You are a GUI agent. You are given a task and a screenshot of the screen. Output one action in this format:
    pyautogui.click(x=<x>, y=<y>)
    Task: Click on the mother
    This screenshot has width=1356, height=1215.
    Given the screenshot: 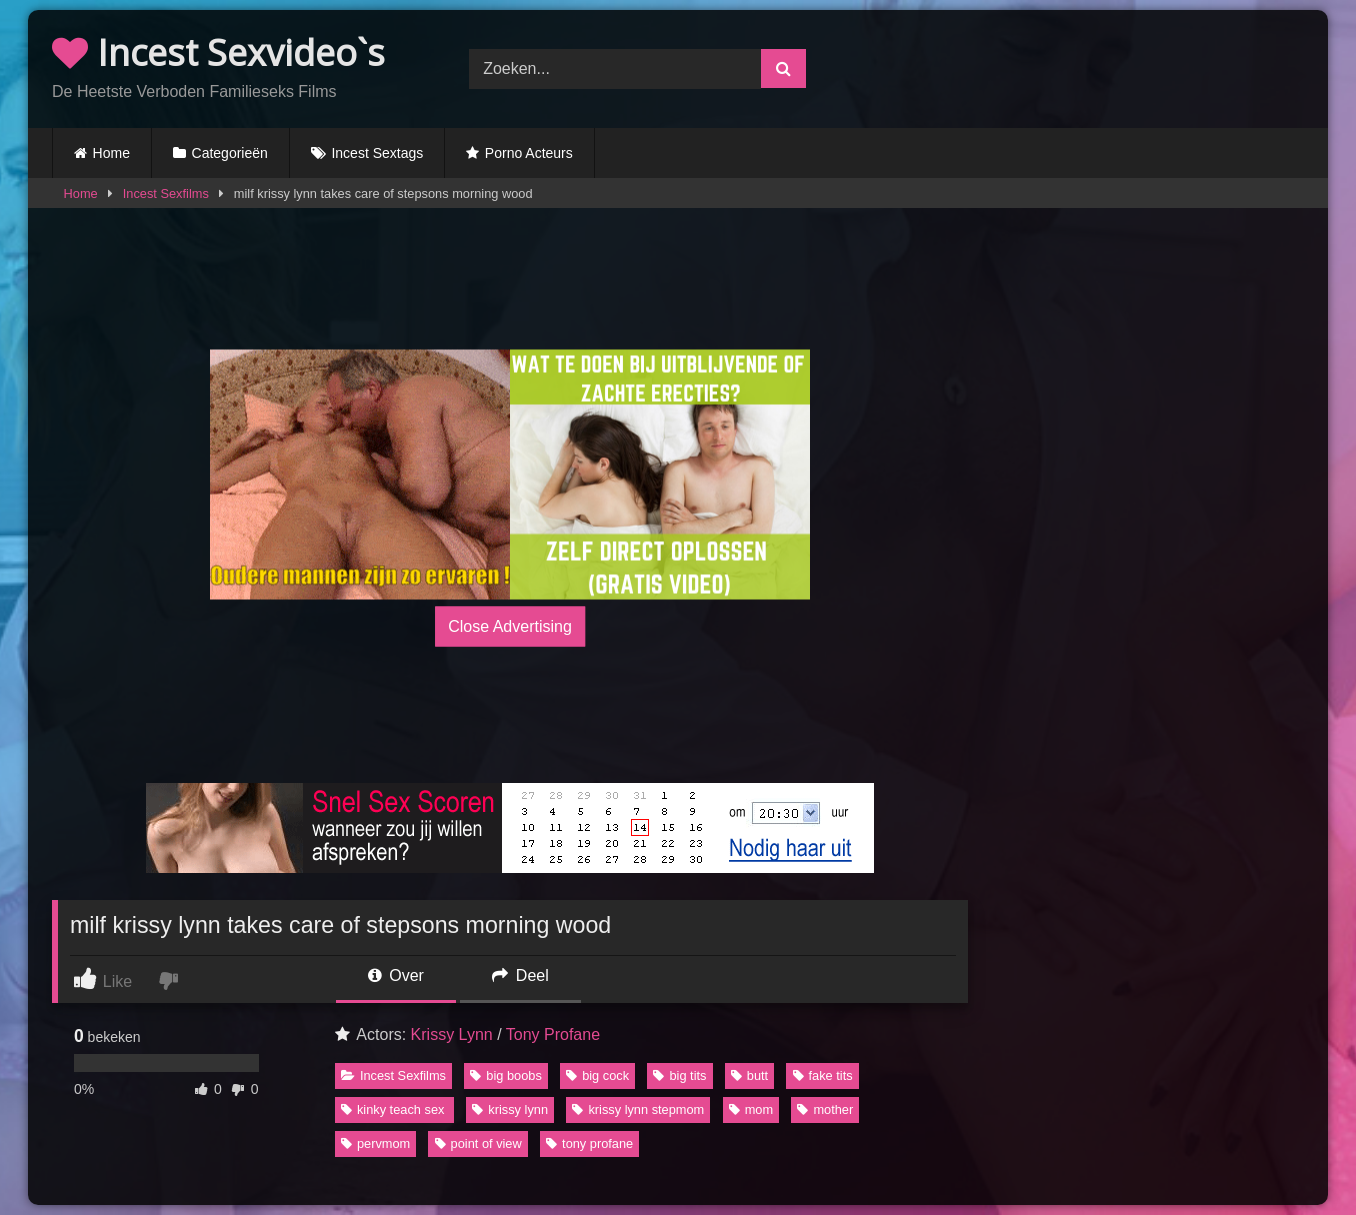 What is the action you would take?
    pyautogui.click(x=825, y=1109)
    